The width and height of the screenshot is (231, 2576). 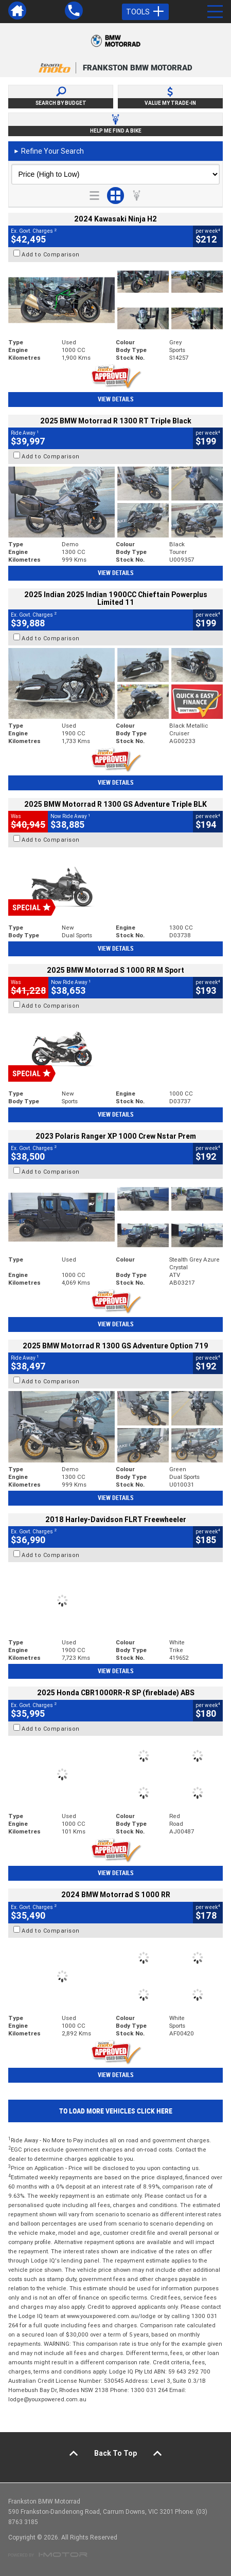 What do you see at coordinates (115, 2453) in the screenshot?
I see `Back To Top` at bounding box center [115, 2453].